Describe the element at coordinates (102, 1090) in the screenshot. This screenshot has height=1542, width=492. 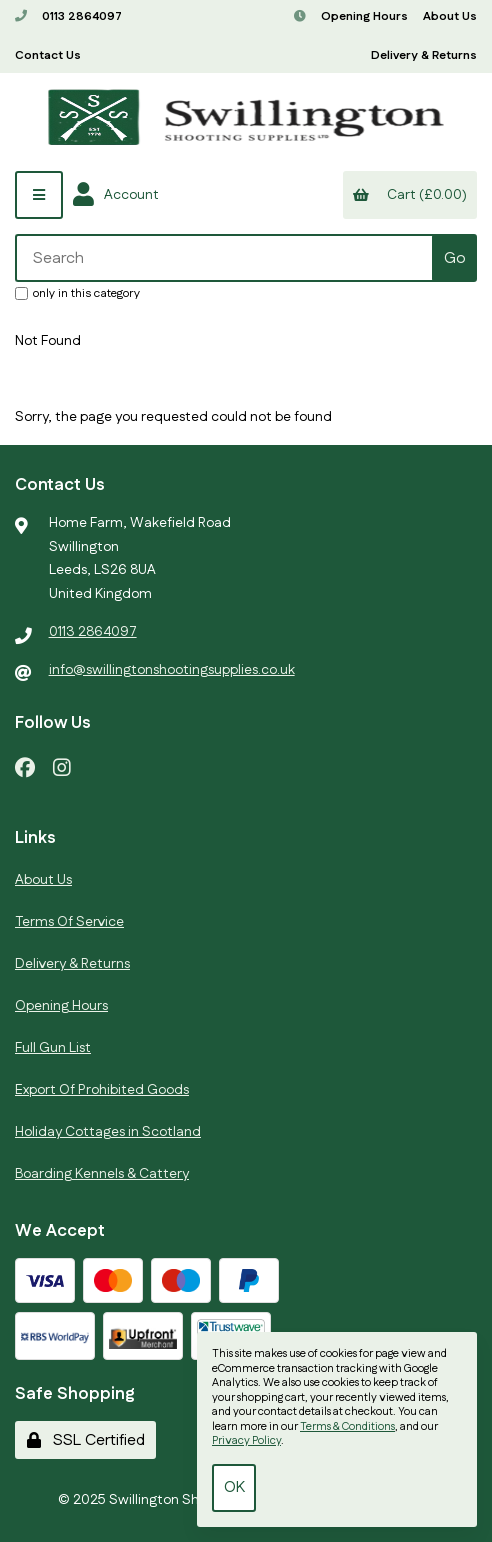
I see `Export Of Prohibited Goods` at that location.